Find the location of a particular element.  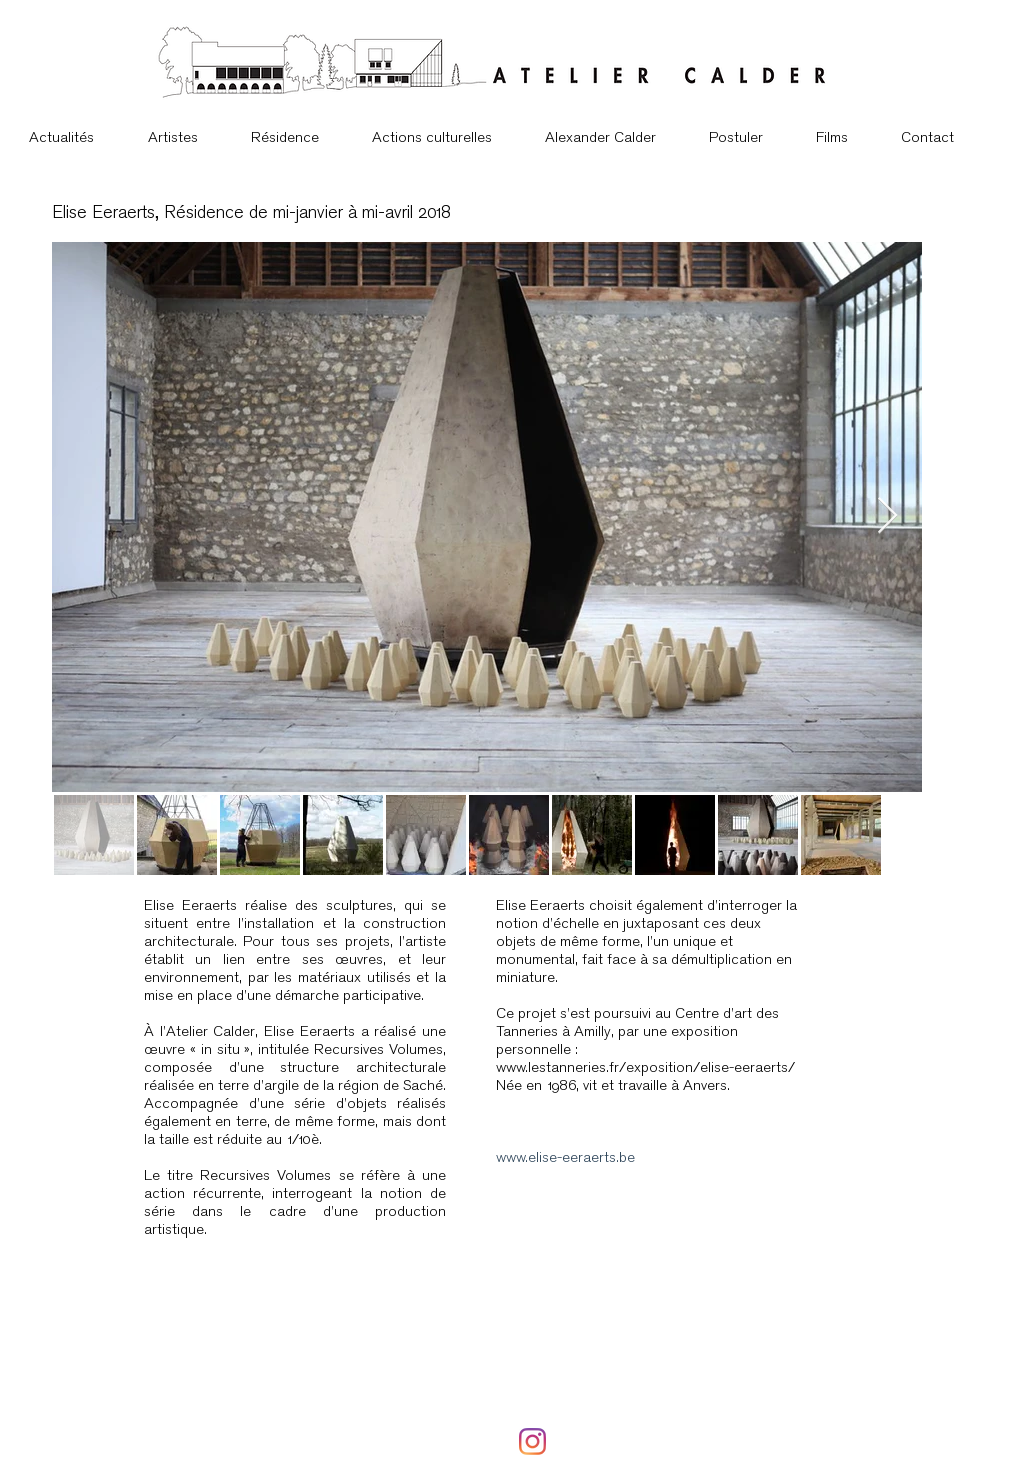

[Next Item] is located at coordinates (887, 516).